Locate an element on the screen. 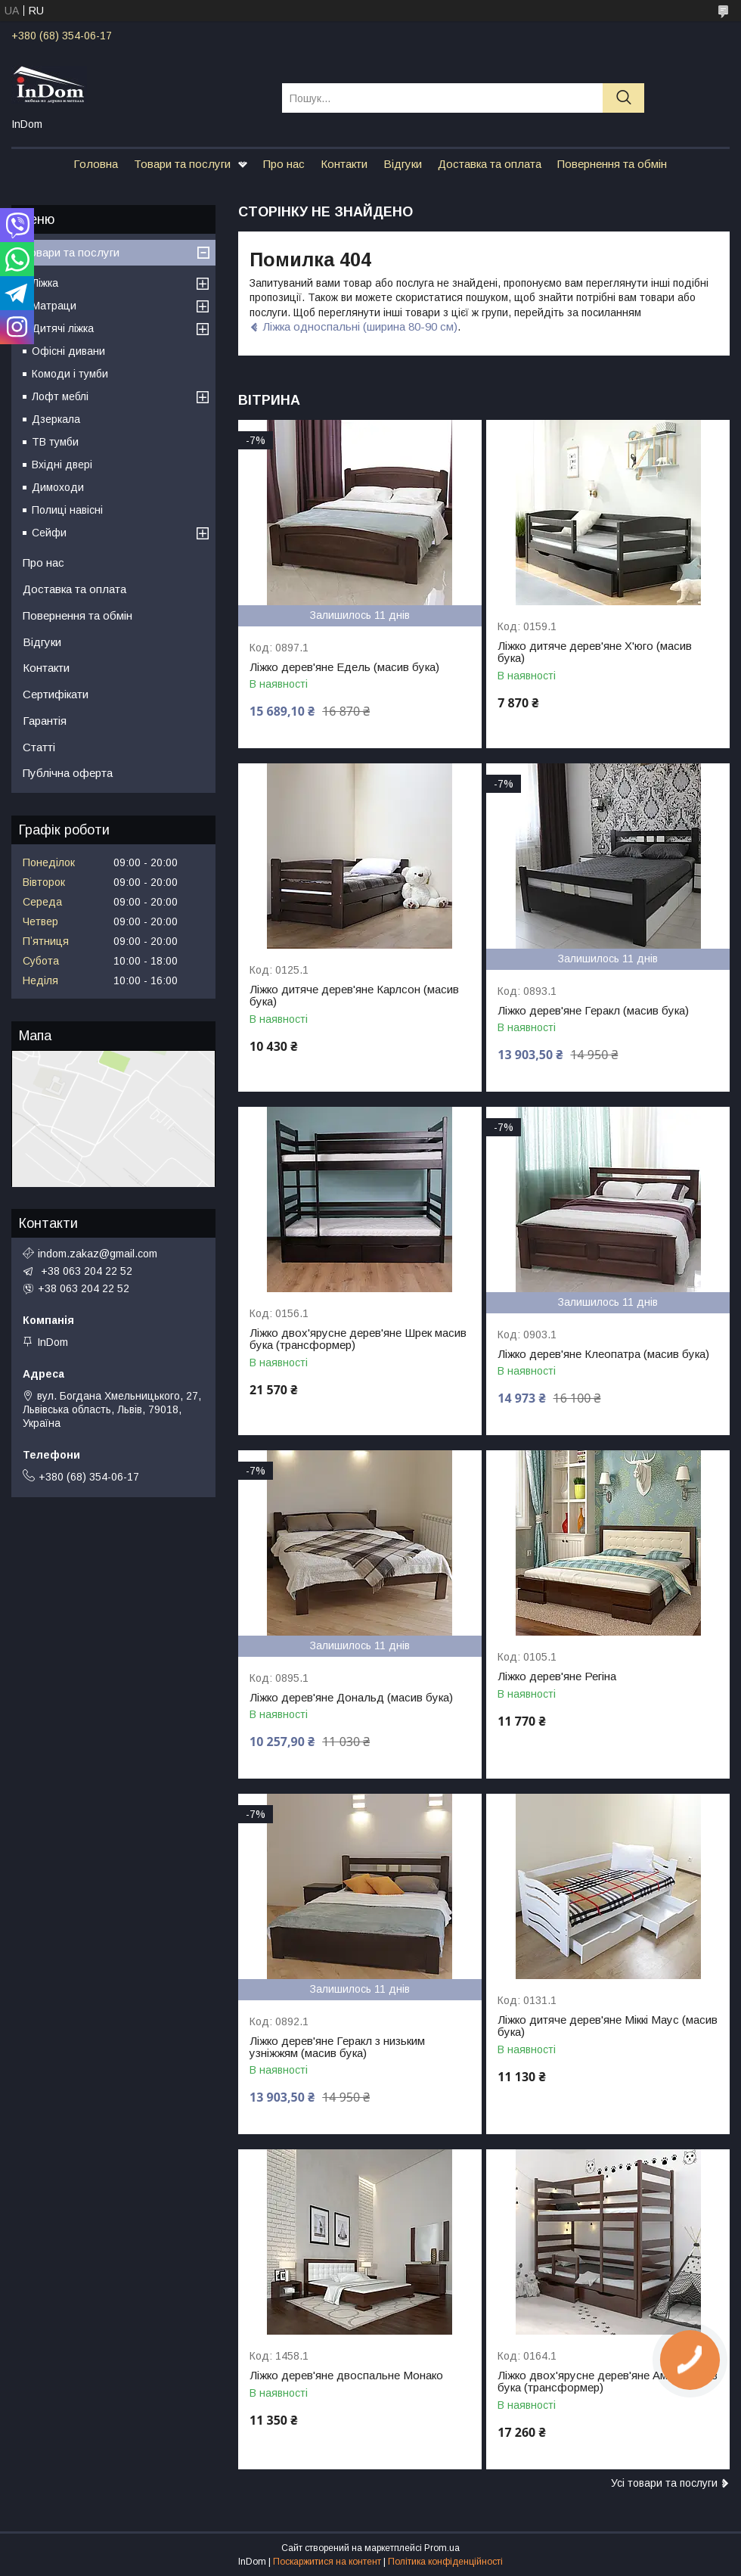  Гарантія is located at coordinates (45, 720).